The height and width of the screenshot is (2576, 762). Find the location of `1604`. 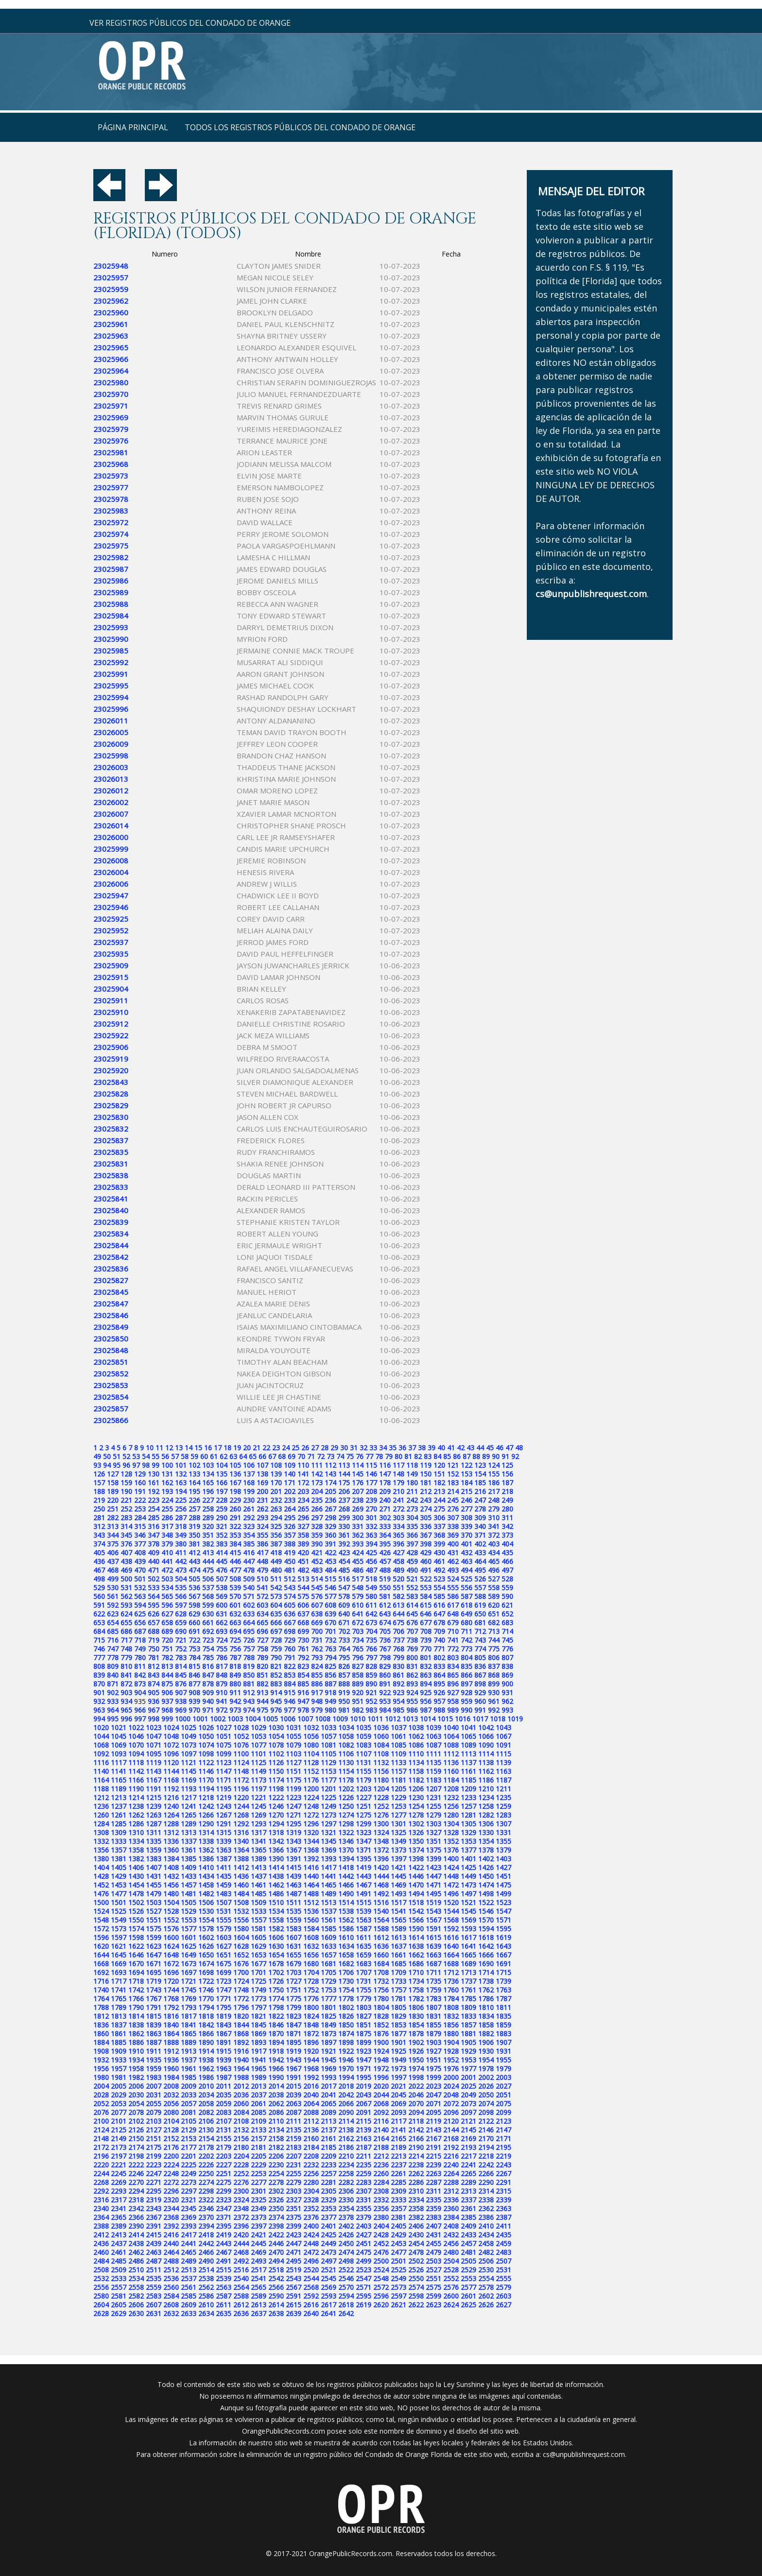

1604 is located at coordinates (241, 1937).